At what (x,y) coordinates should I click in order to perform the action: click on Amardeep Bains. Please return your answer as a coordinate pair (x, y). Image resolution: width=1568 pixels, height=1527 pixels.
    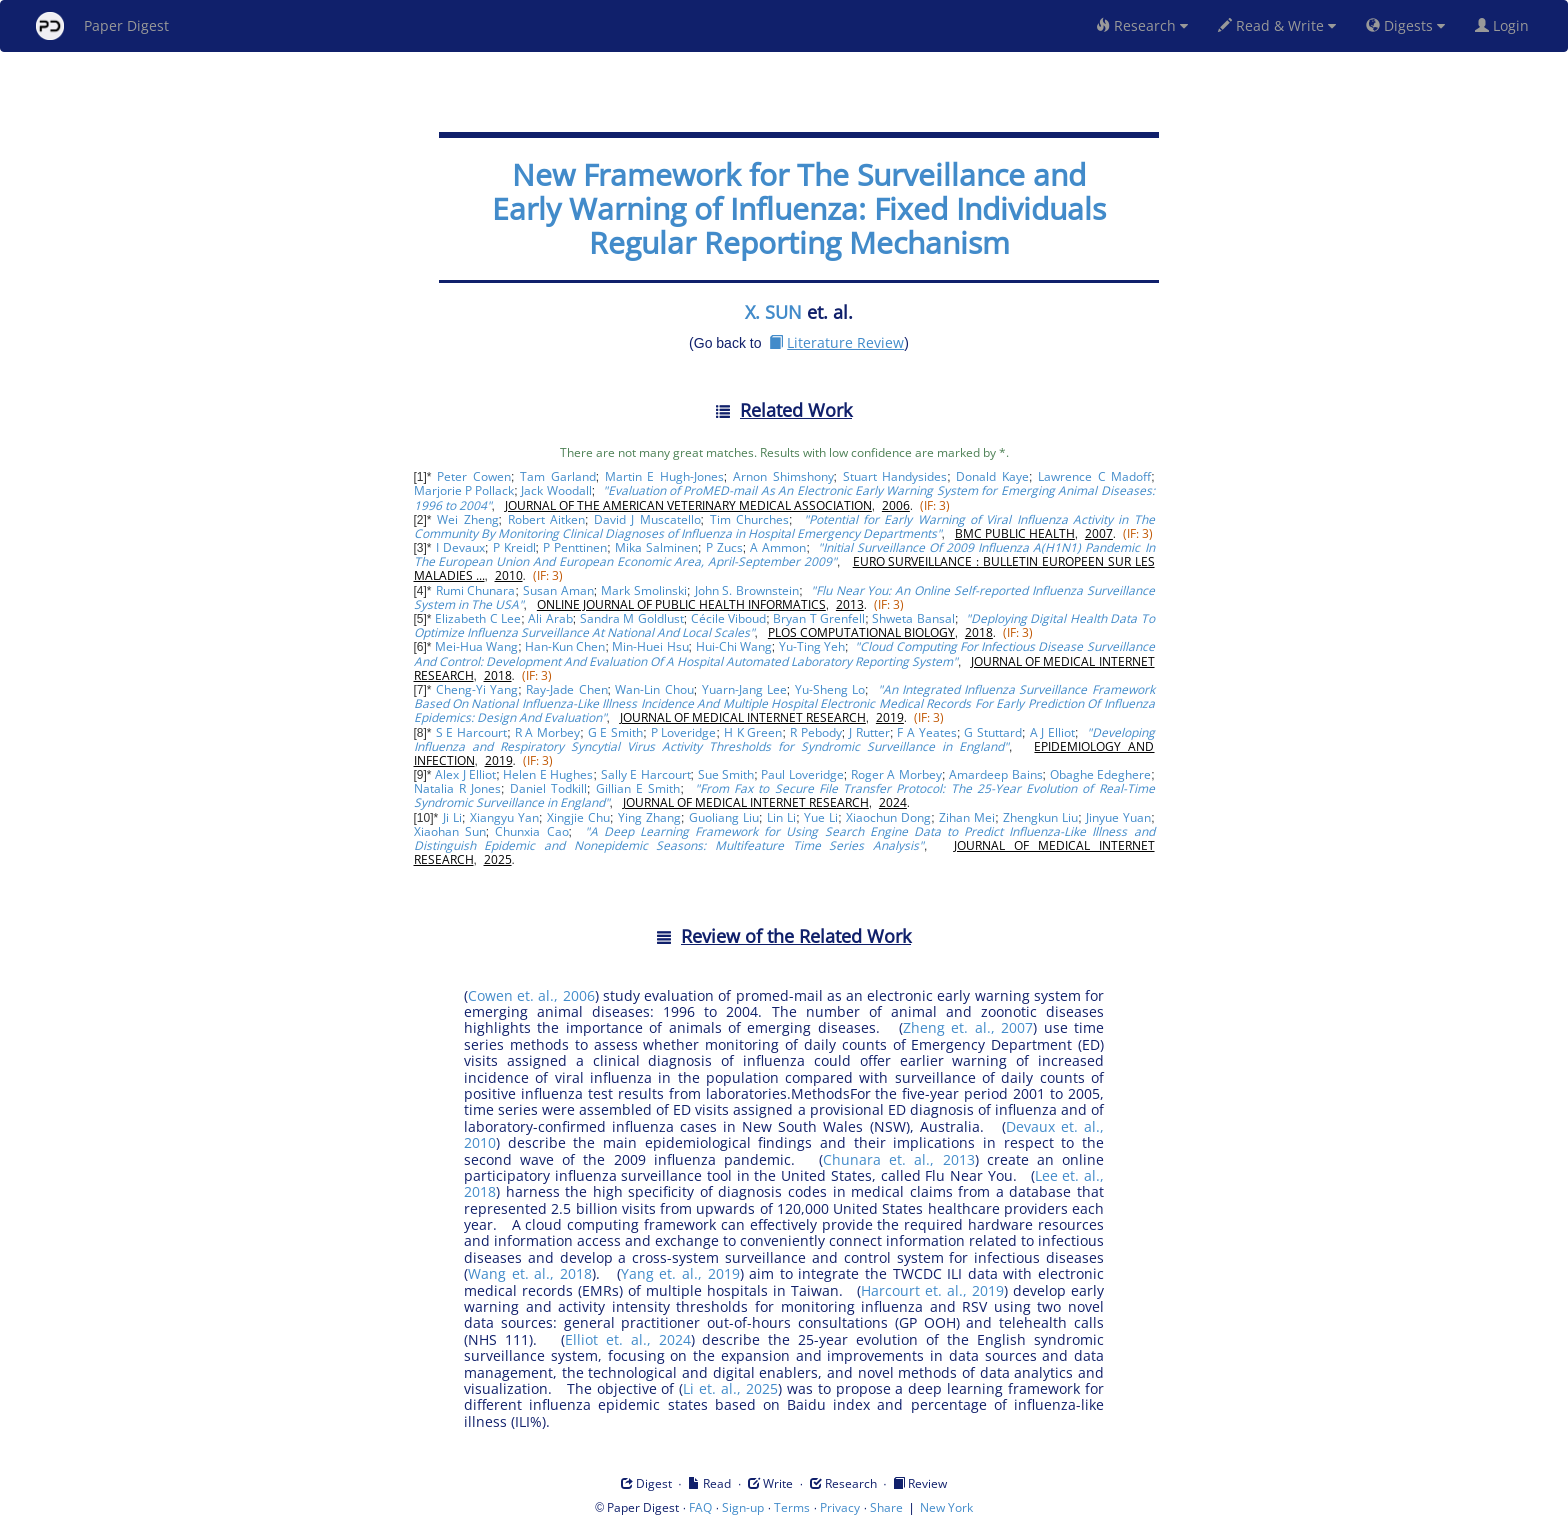
    Looking at the image, I should click on (995, 774).